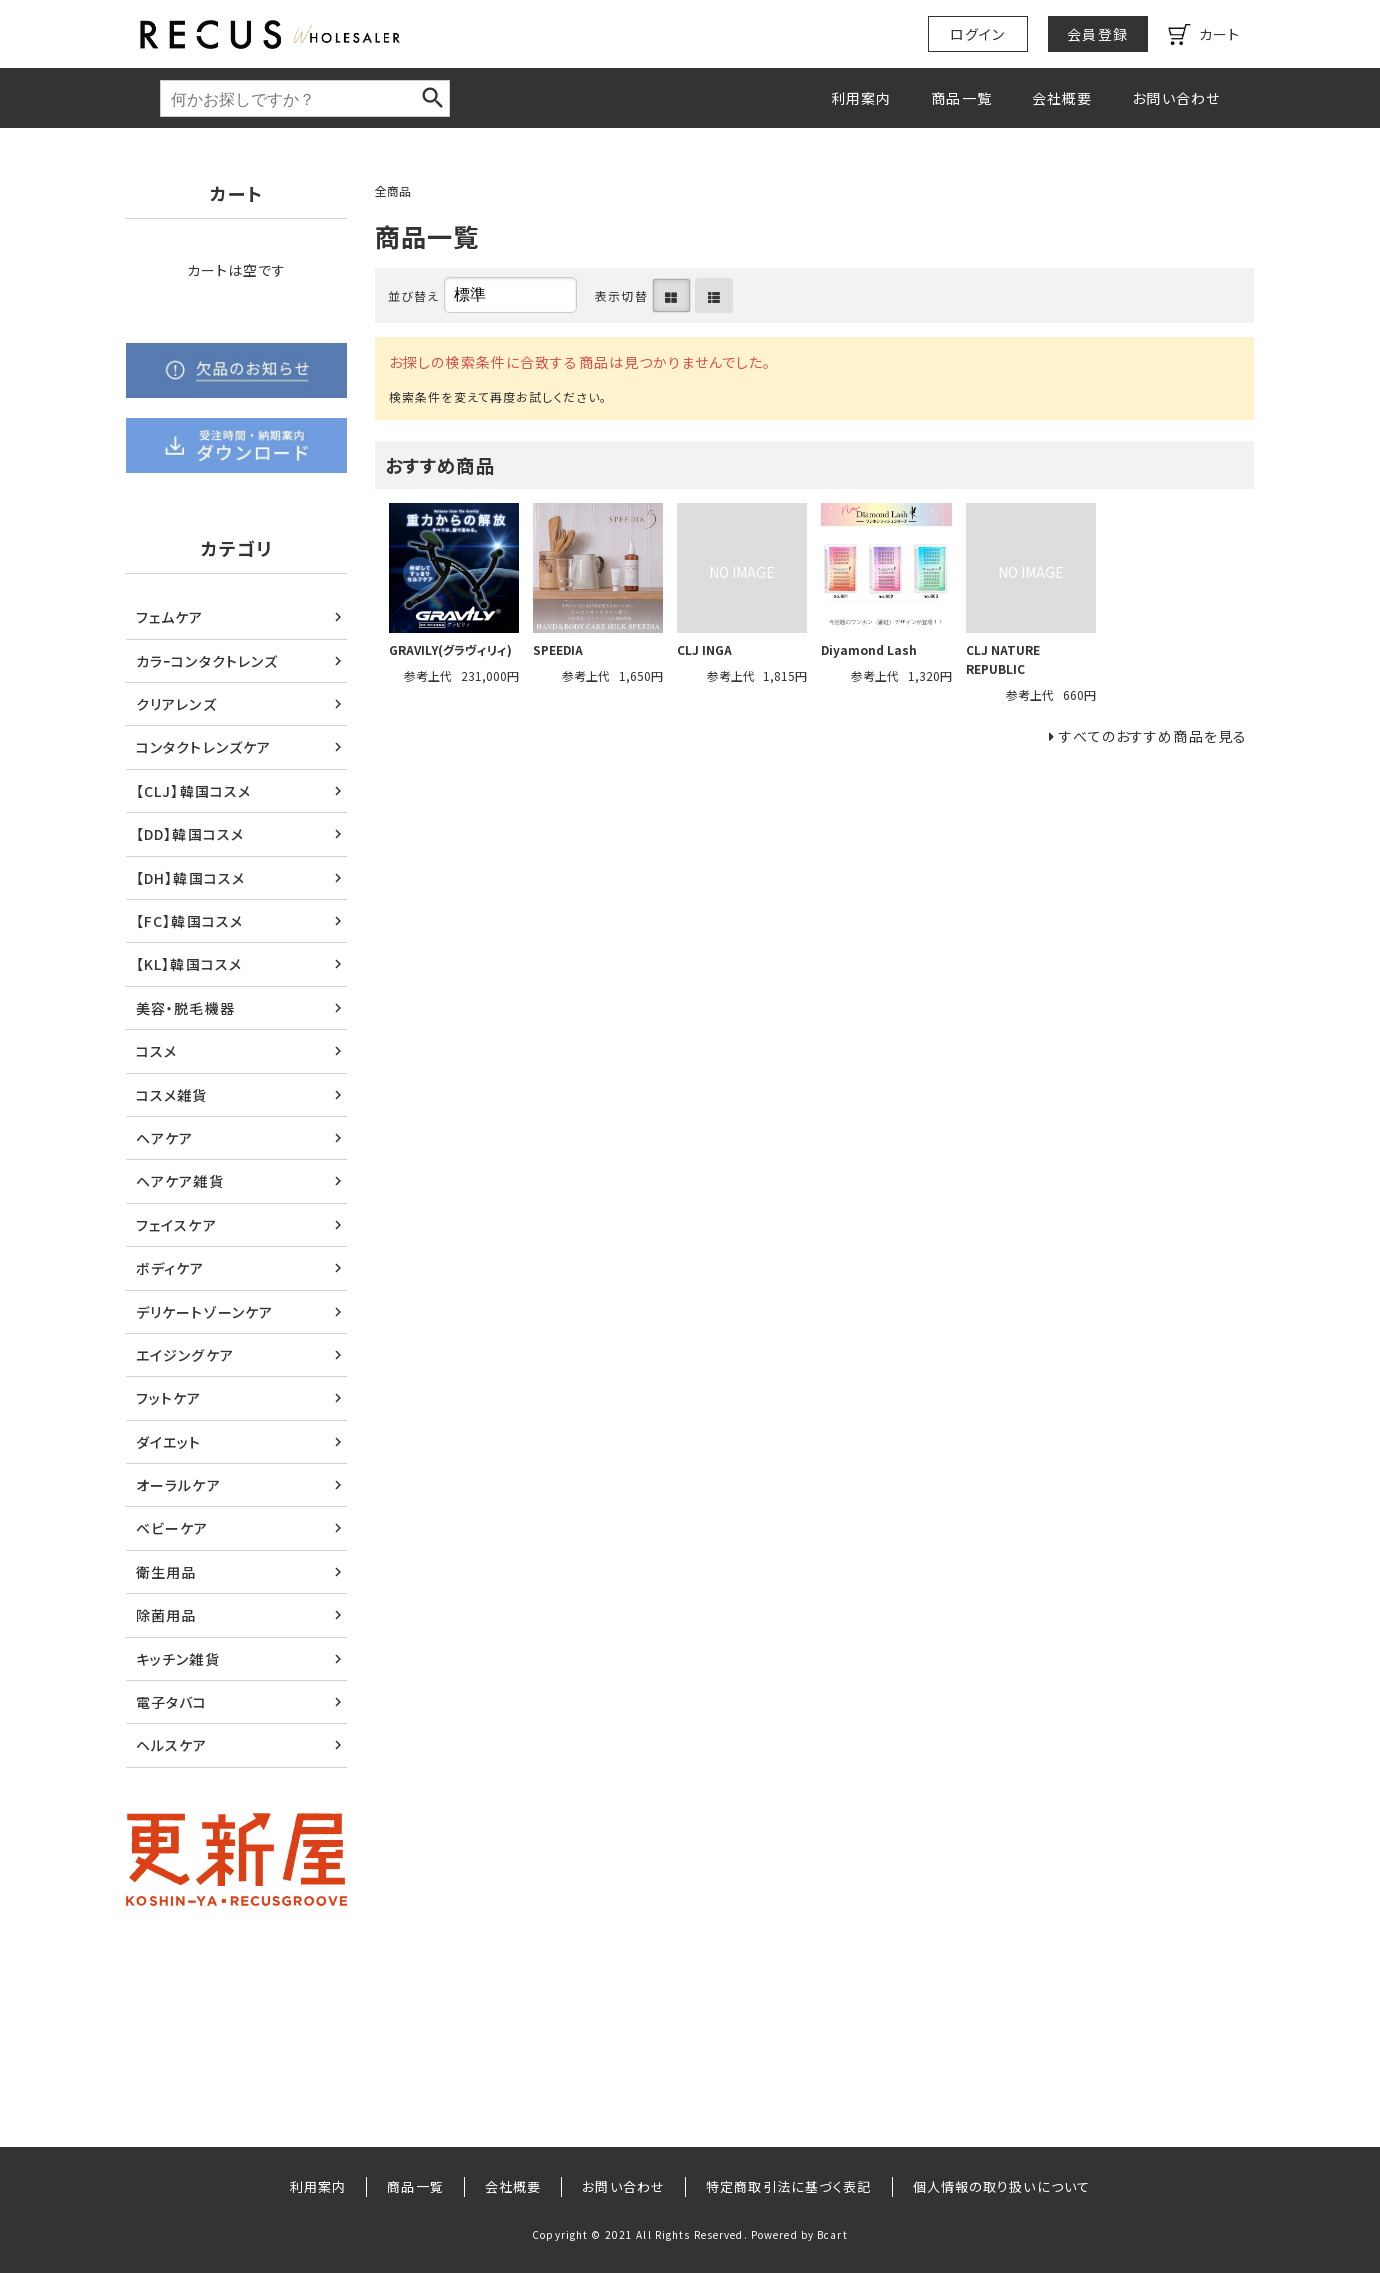 Image resolution: width=1380 pixels, height=2273 pixels. What do you see at coordinates (1002, 2186) in the screenshot?
I see `個人情報の取り扱いについて` at bounding box center [1002, 2186].